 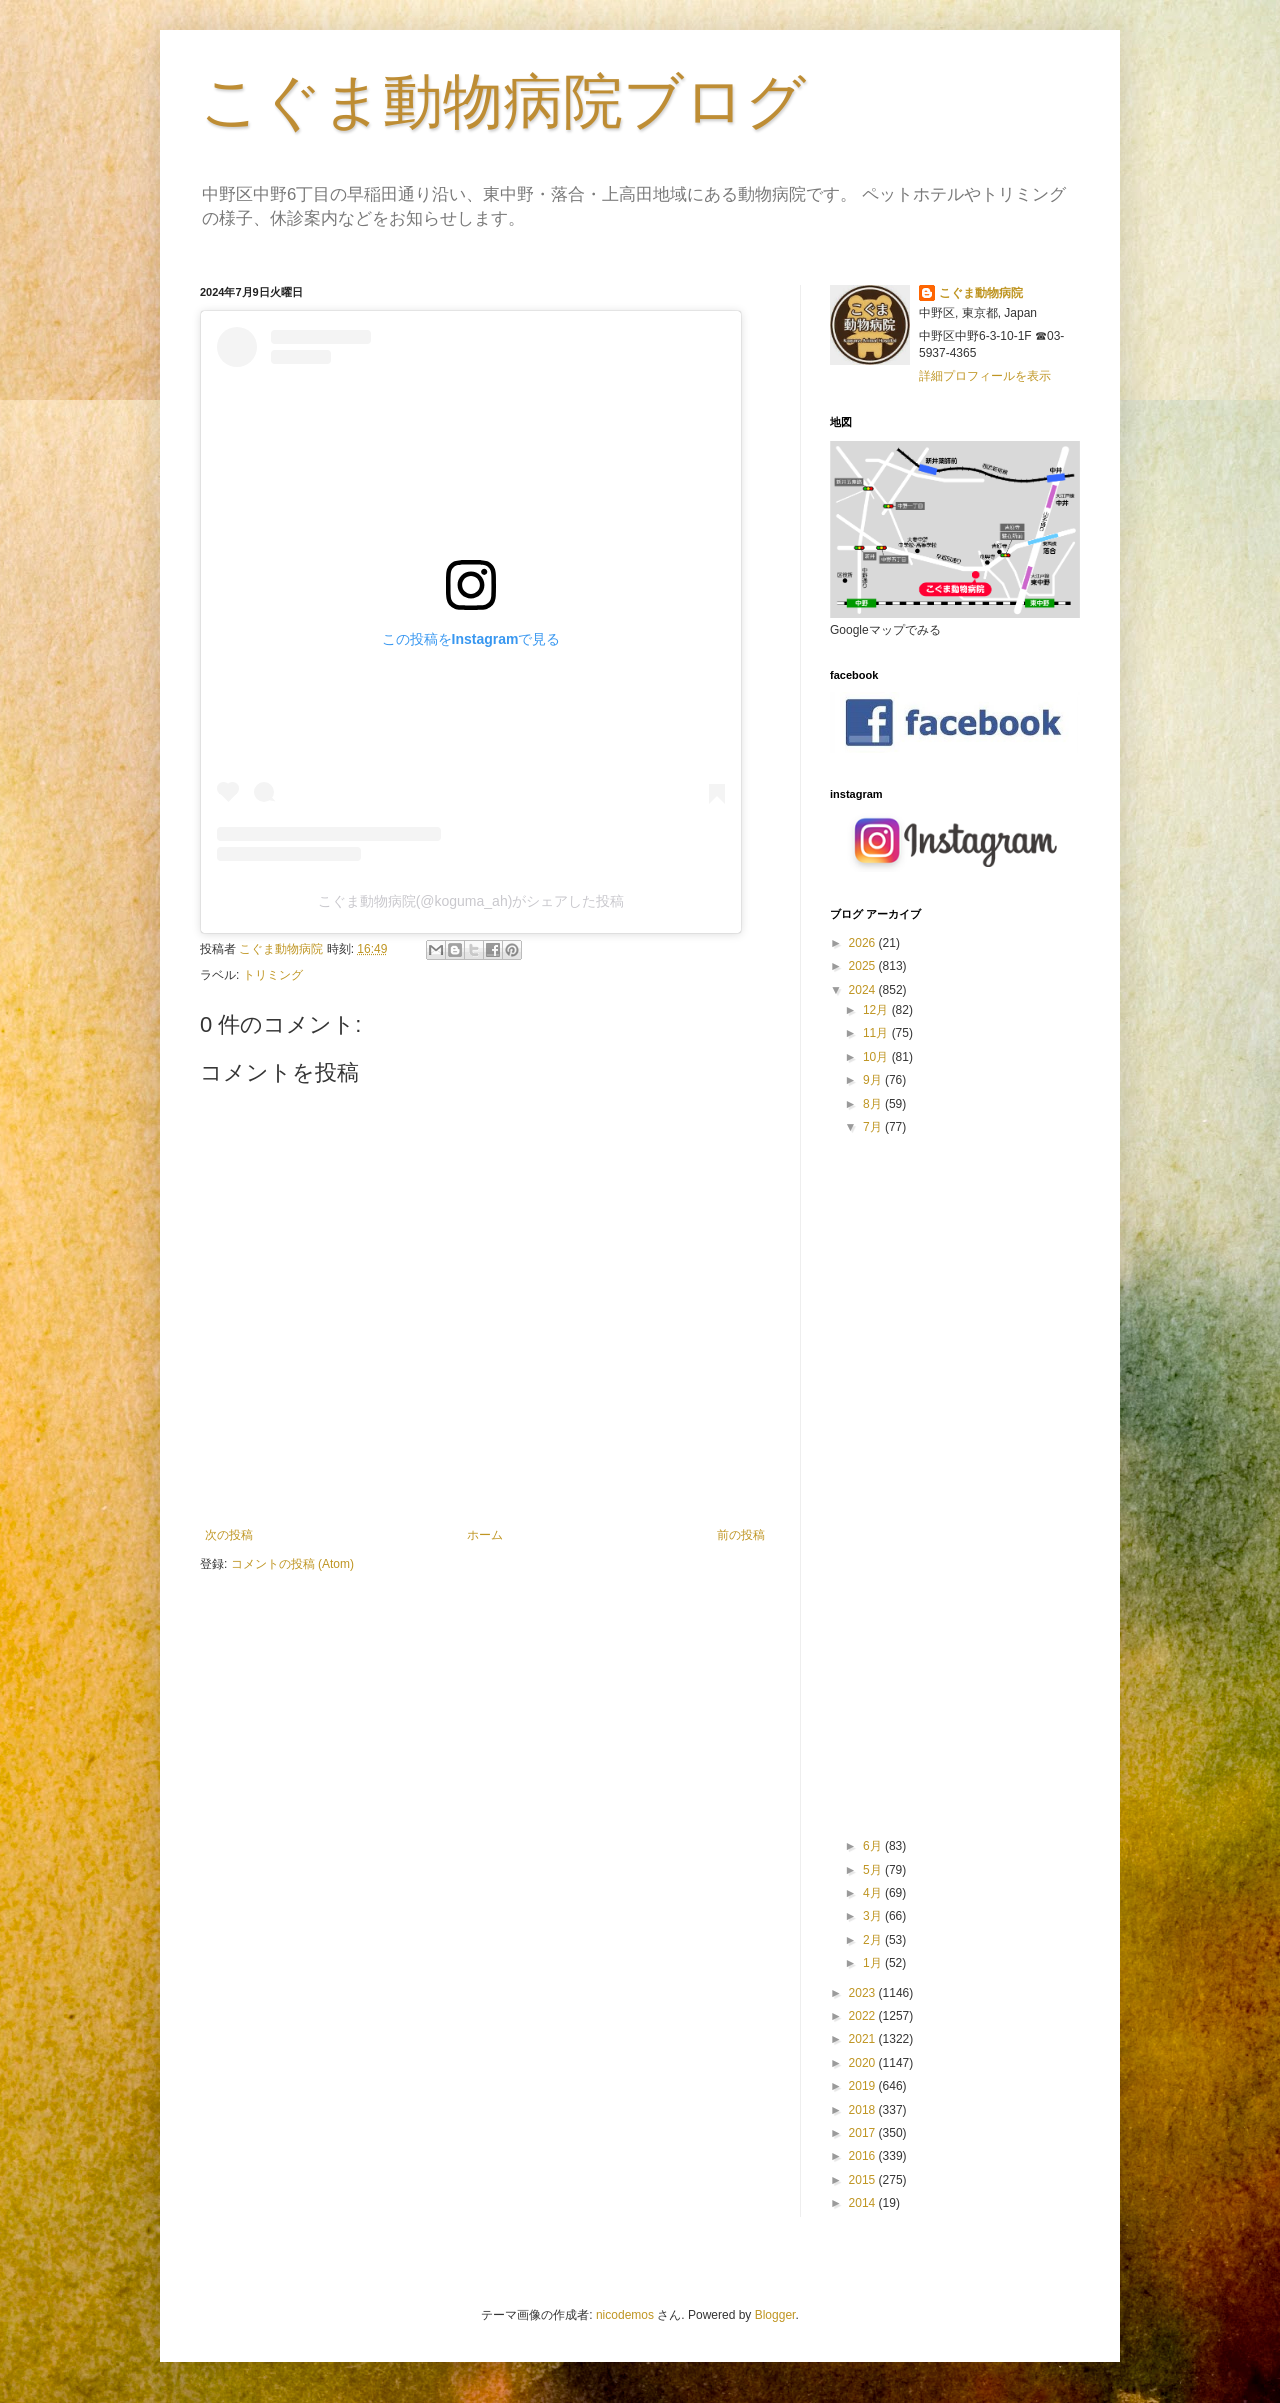 I want to click on 12月, so click(x=877, y=1010).